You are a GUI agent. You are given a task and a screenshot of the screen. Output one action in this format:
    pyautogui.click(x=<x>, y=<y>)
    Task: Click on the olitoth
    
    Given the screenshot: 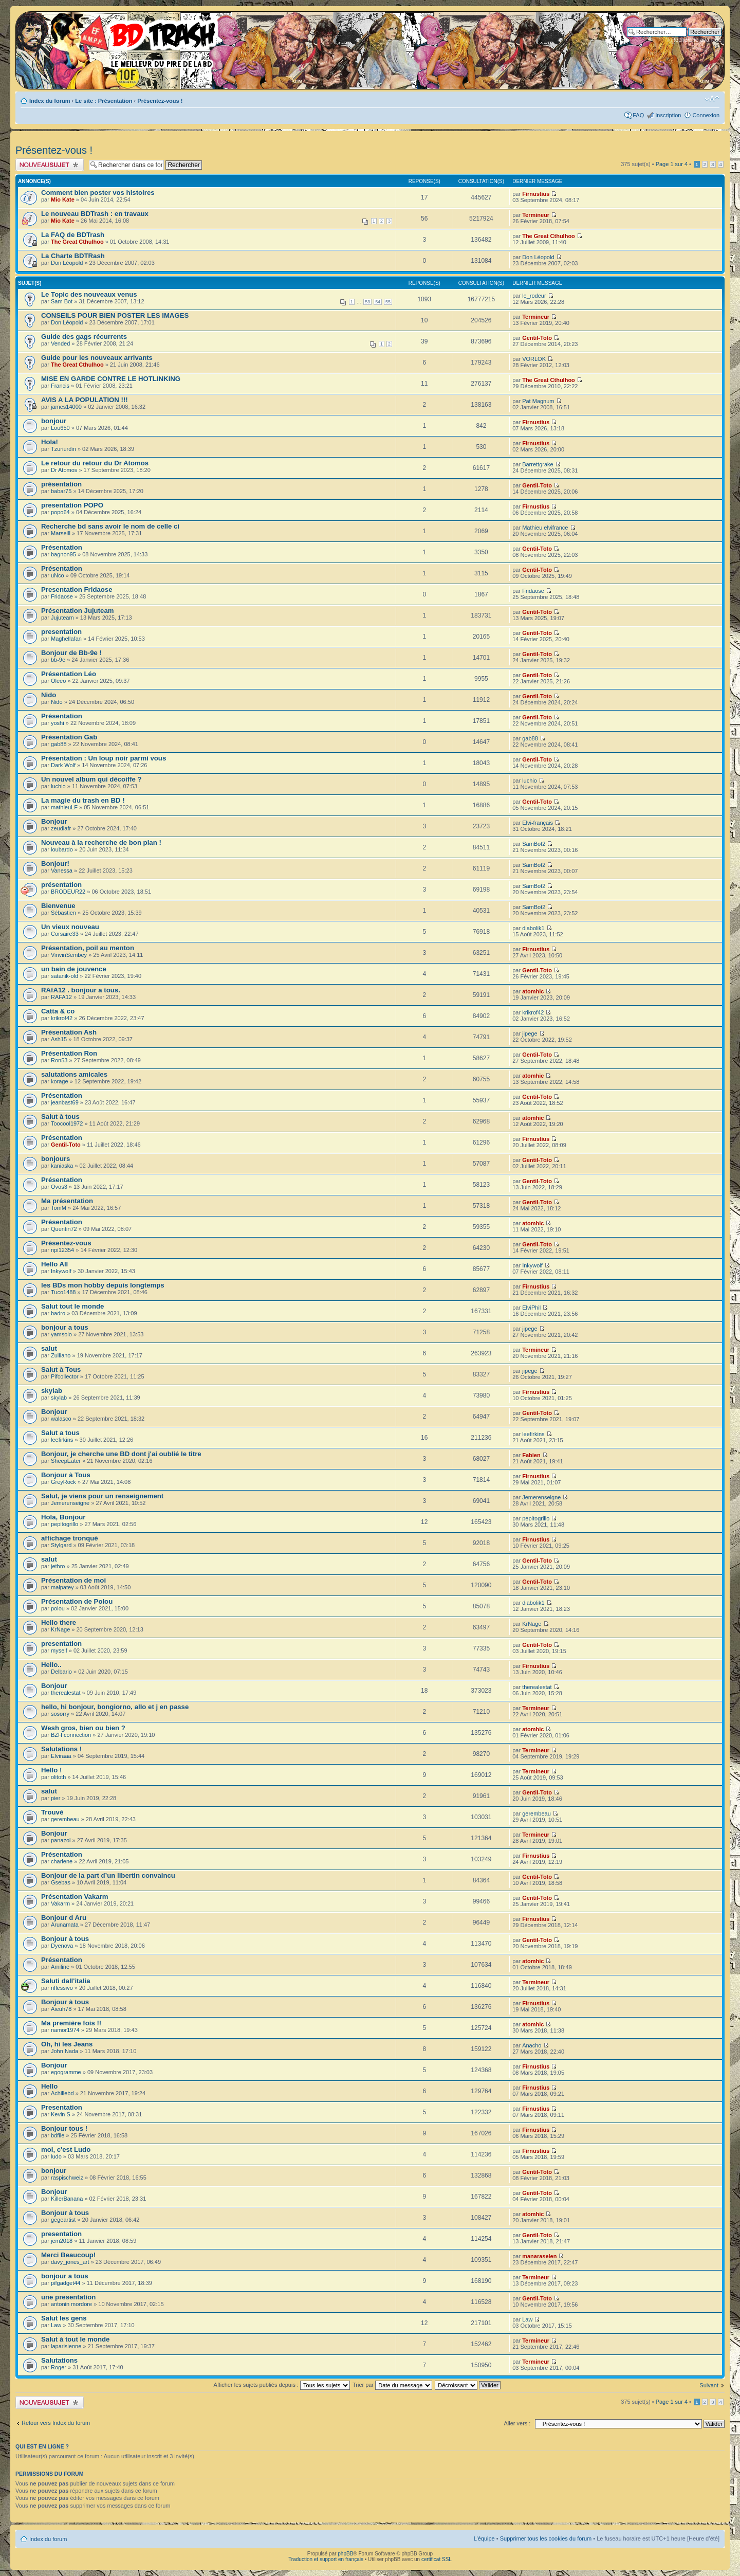 What is the action you would take?
    pyautogui.click(x=58, y=1777)
    